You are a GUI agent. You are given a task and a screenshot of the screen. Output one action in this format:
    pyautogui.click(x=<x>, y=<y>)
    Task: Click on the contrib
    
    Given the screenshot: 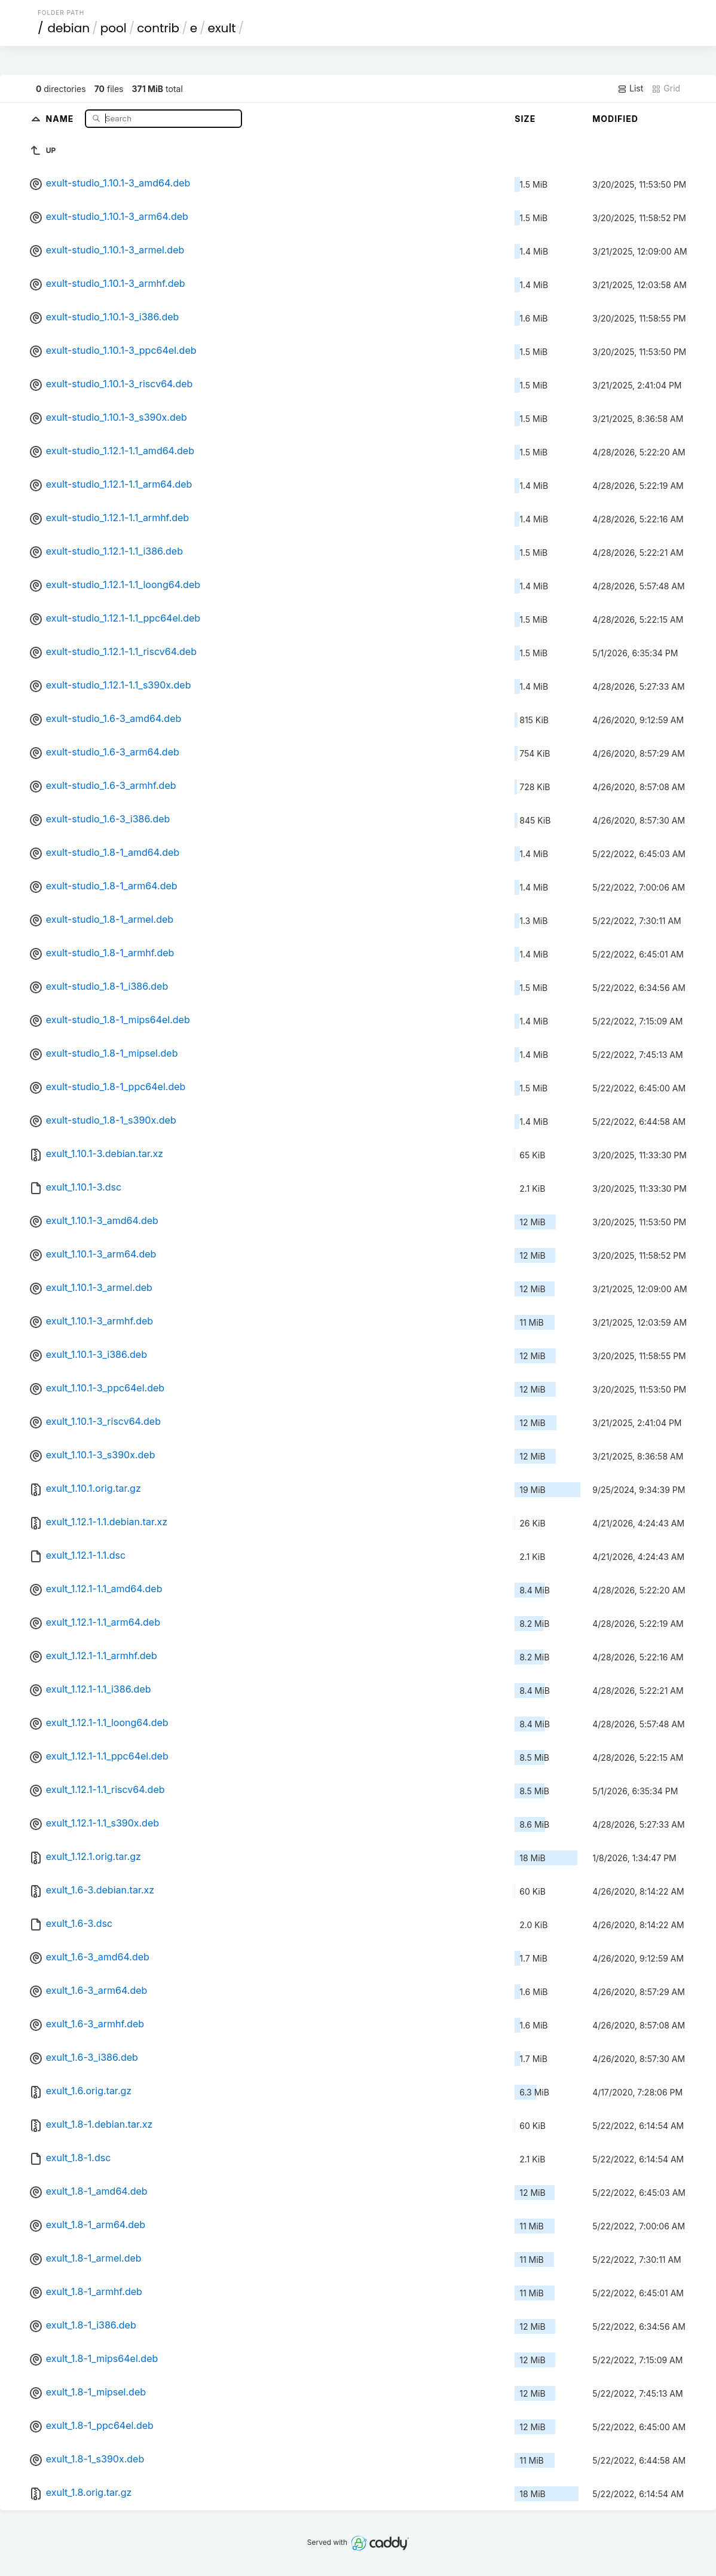 What is the action you would take?
    pyautogui.click(x=158, y=28)
    